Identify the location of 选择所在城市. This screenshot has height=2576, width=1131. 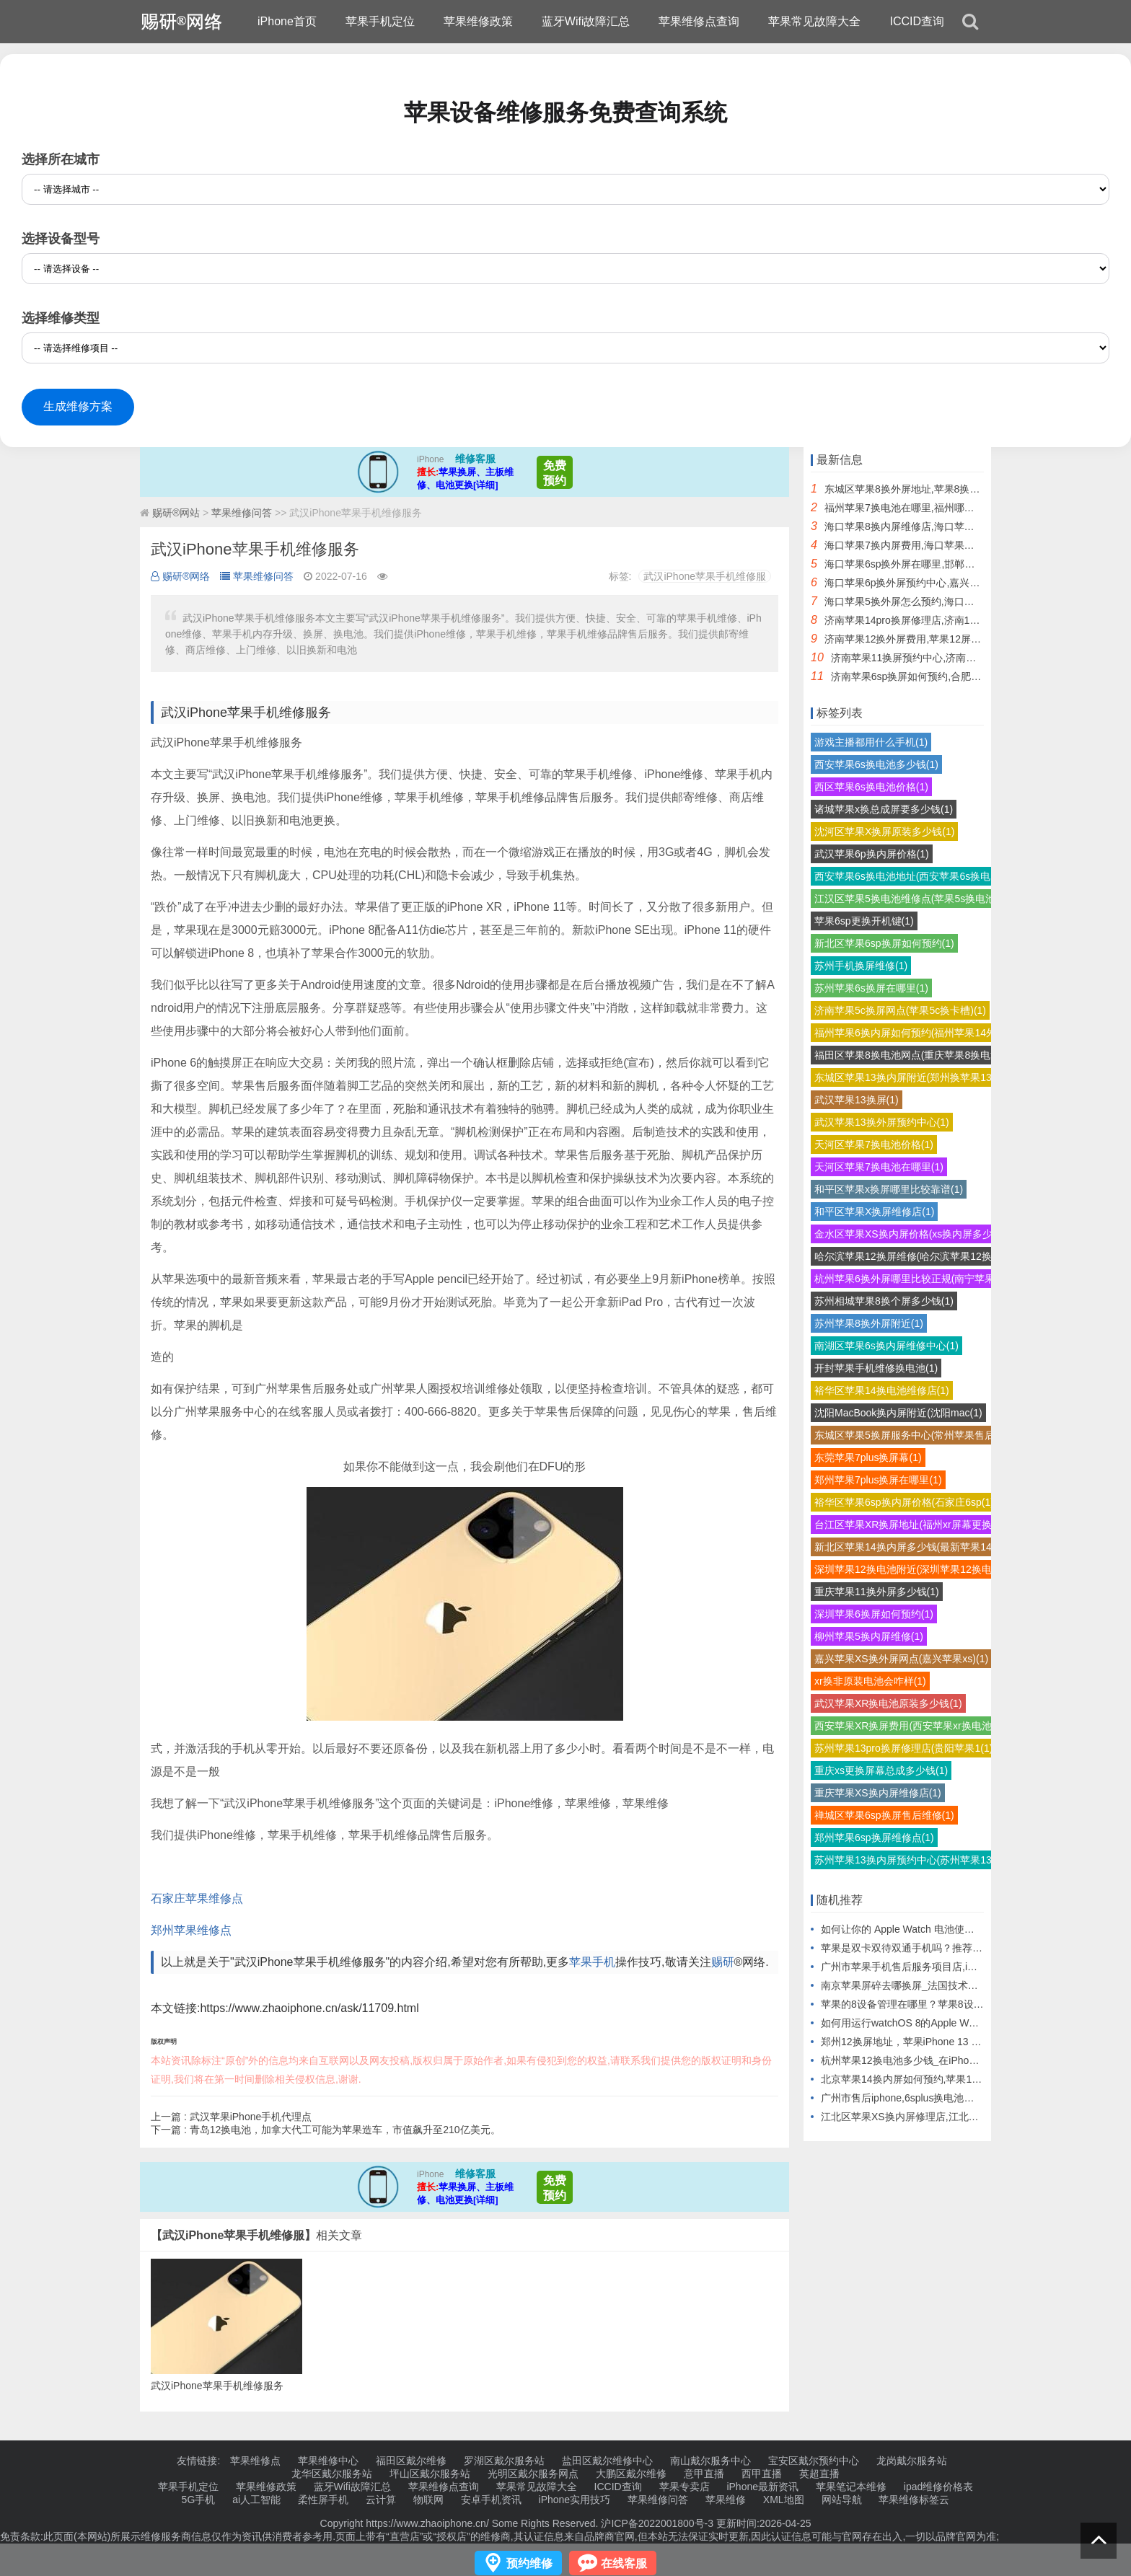
(61, 159).